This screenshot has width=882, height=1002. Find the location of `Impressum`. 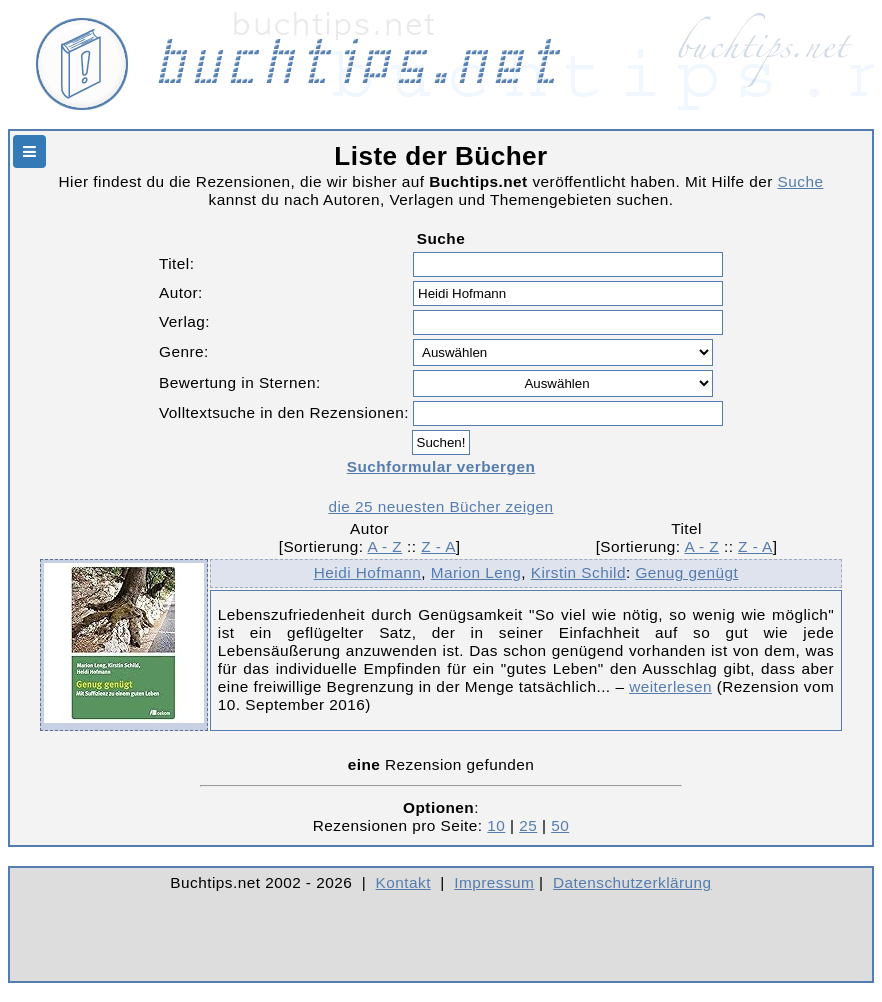

Impressum is located at coordinates (494, 882).